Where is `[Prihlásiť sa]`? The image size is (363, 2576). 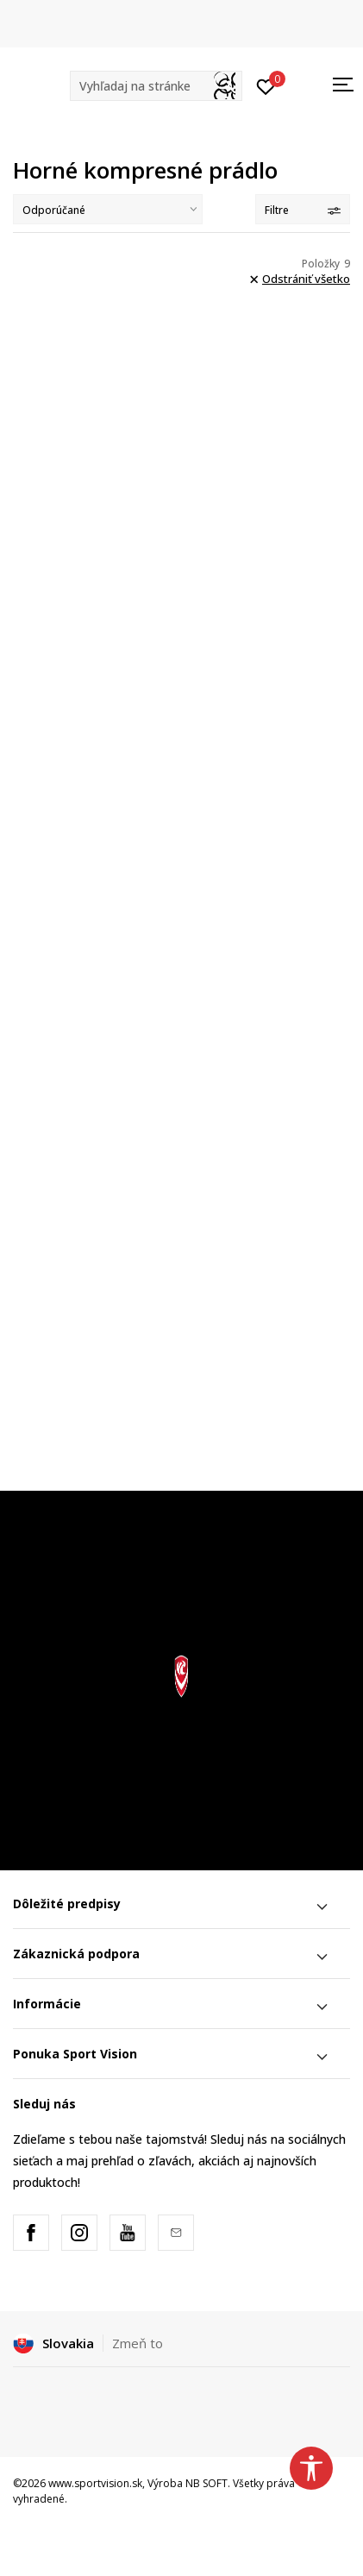 [Prihlásiť sa] is located at coordinates (266, 85).